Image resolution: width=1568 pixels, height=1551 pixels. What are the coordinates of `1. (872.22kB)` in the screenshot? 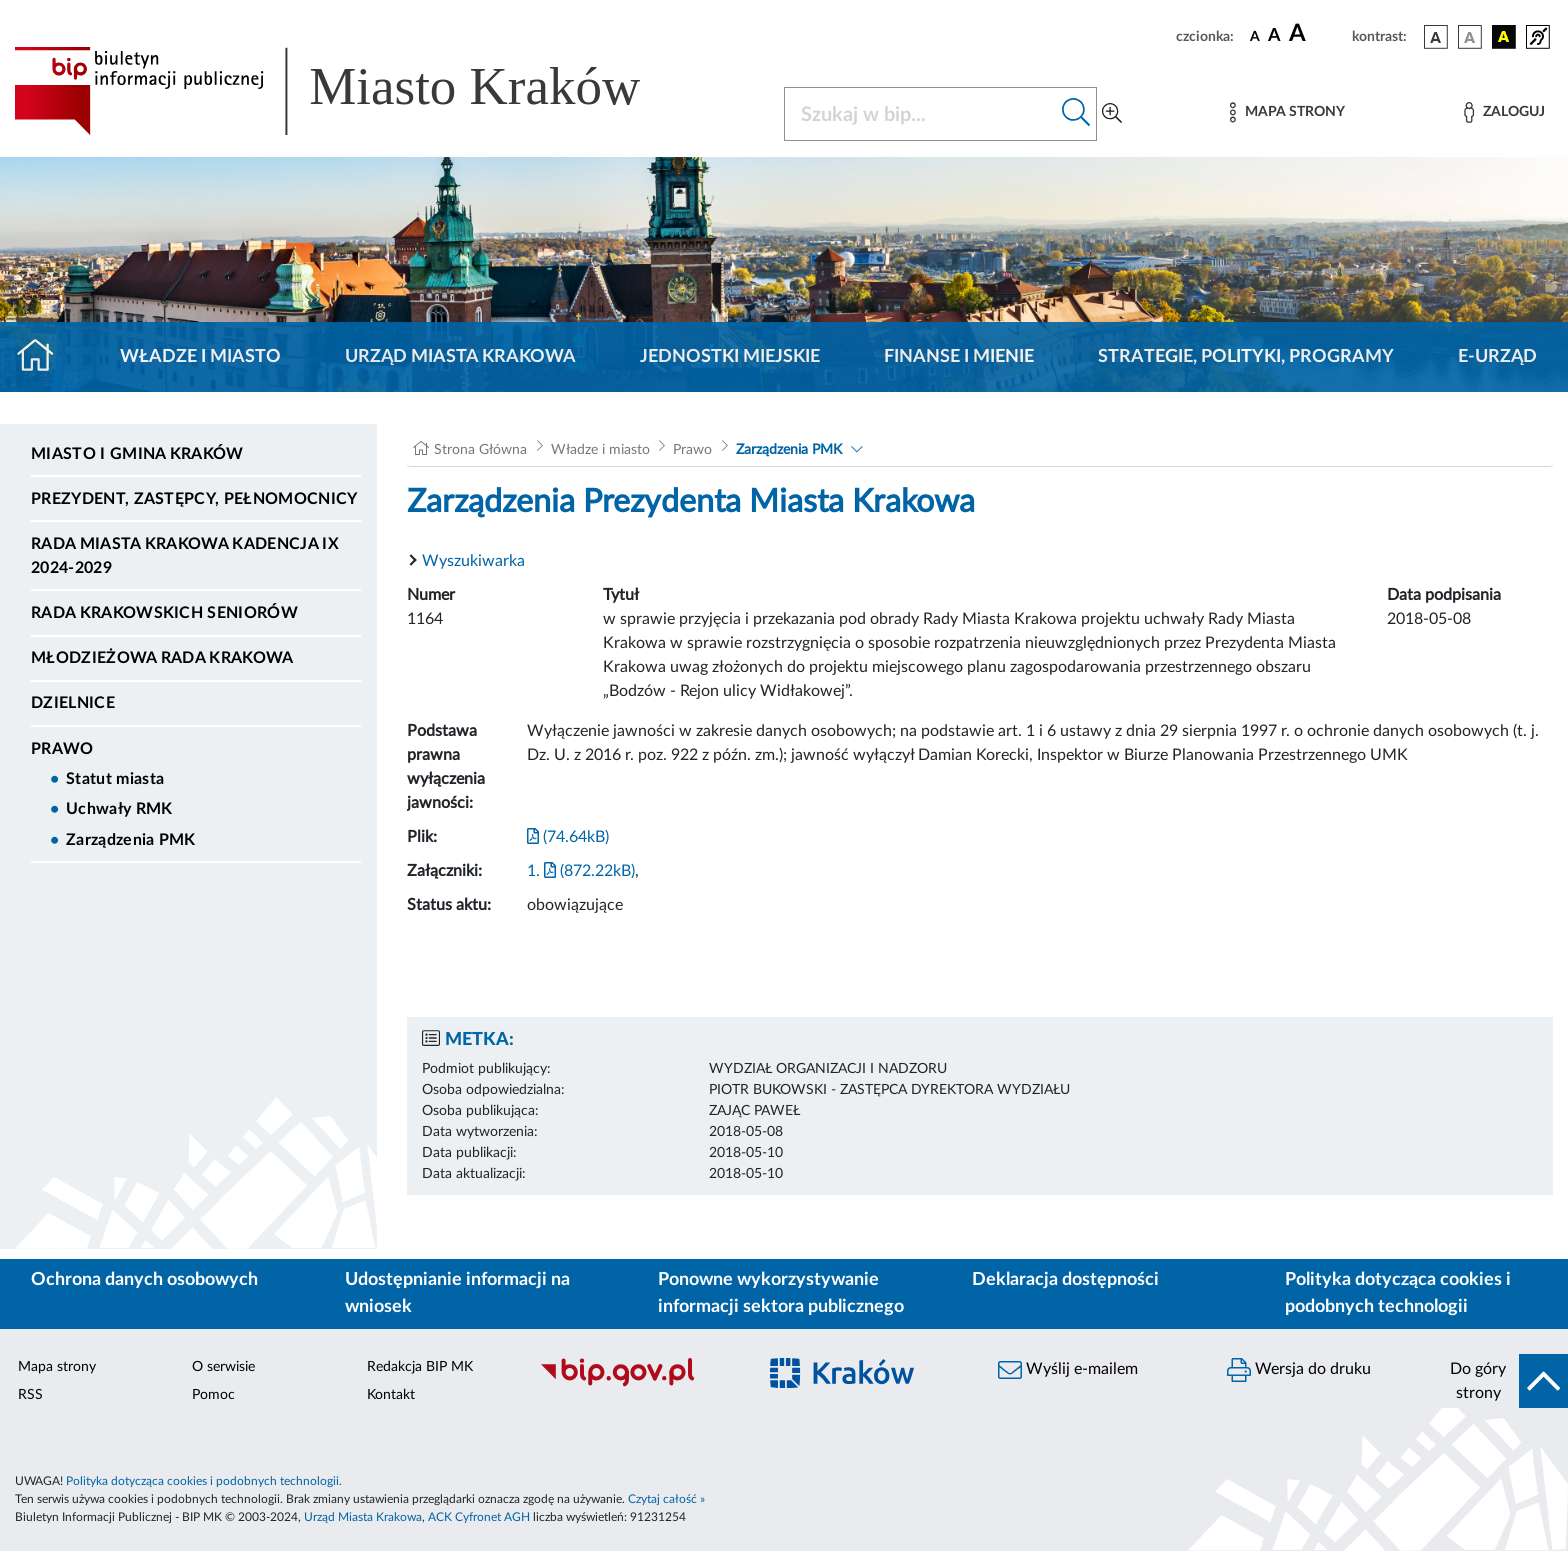 It's located at (581, 871).